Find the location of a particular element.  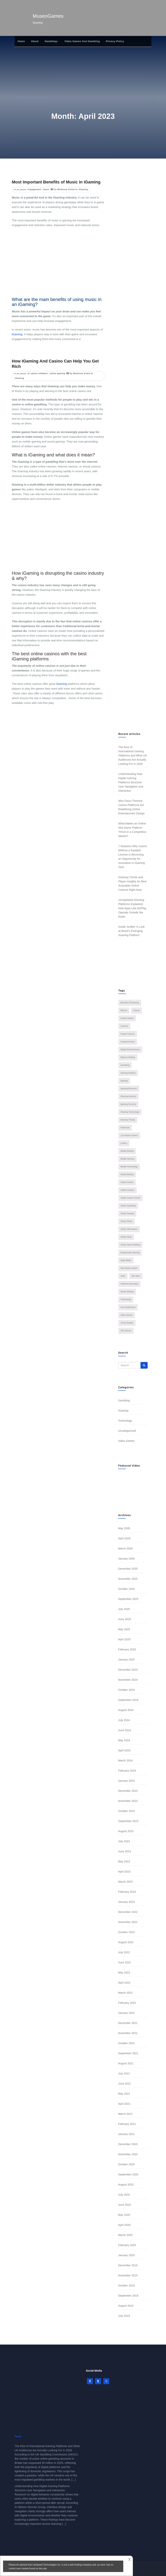

February 2025 is located at coordinates (127, 1649).